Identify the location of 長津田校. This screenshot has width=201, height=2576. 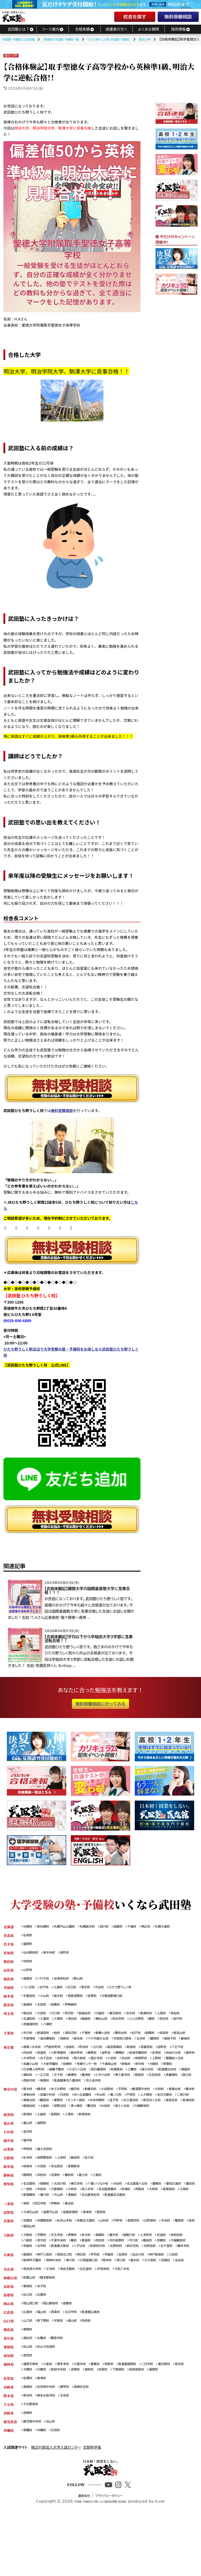
(96, 2129).